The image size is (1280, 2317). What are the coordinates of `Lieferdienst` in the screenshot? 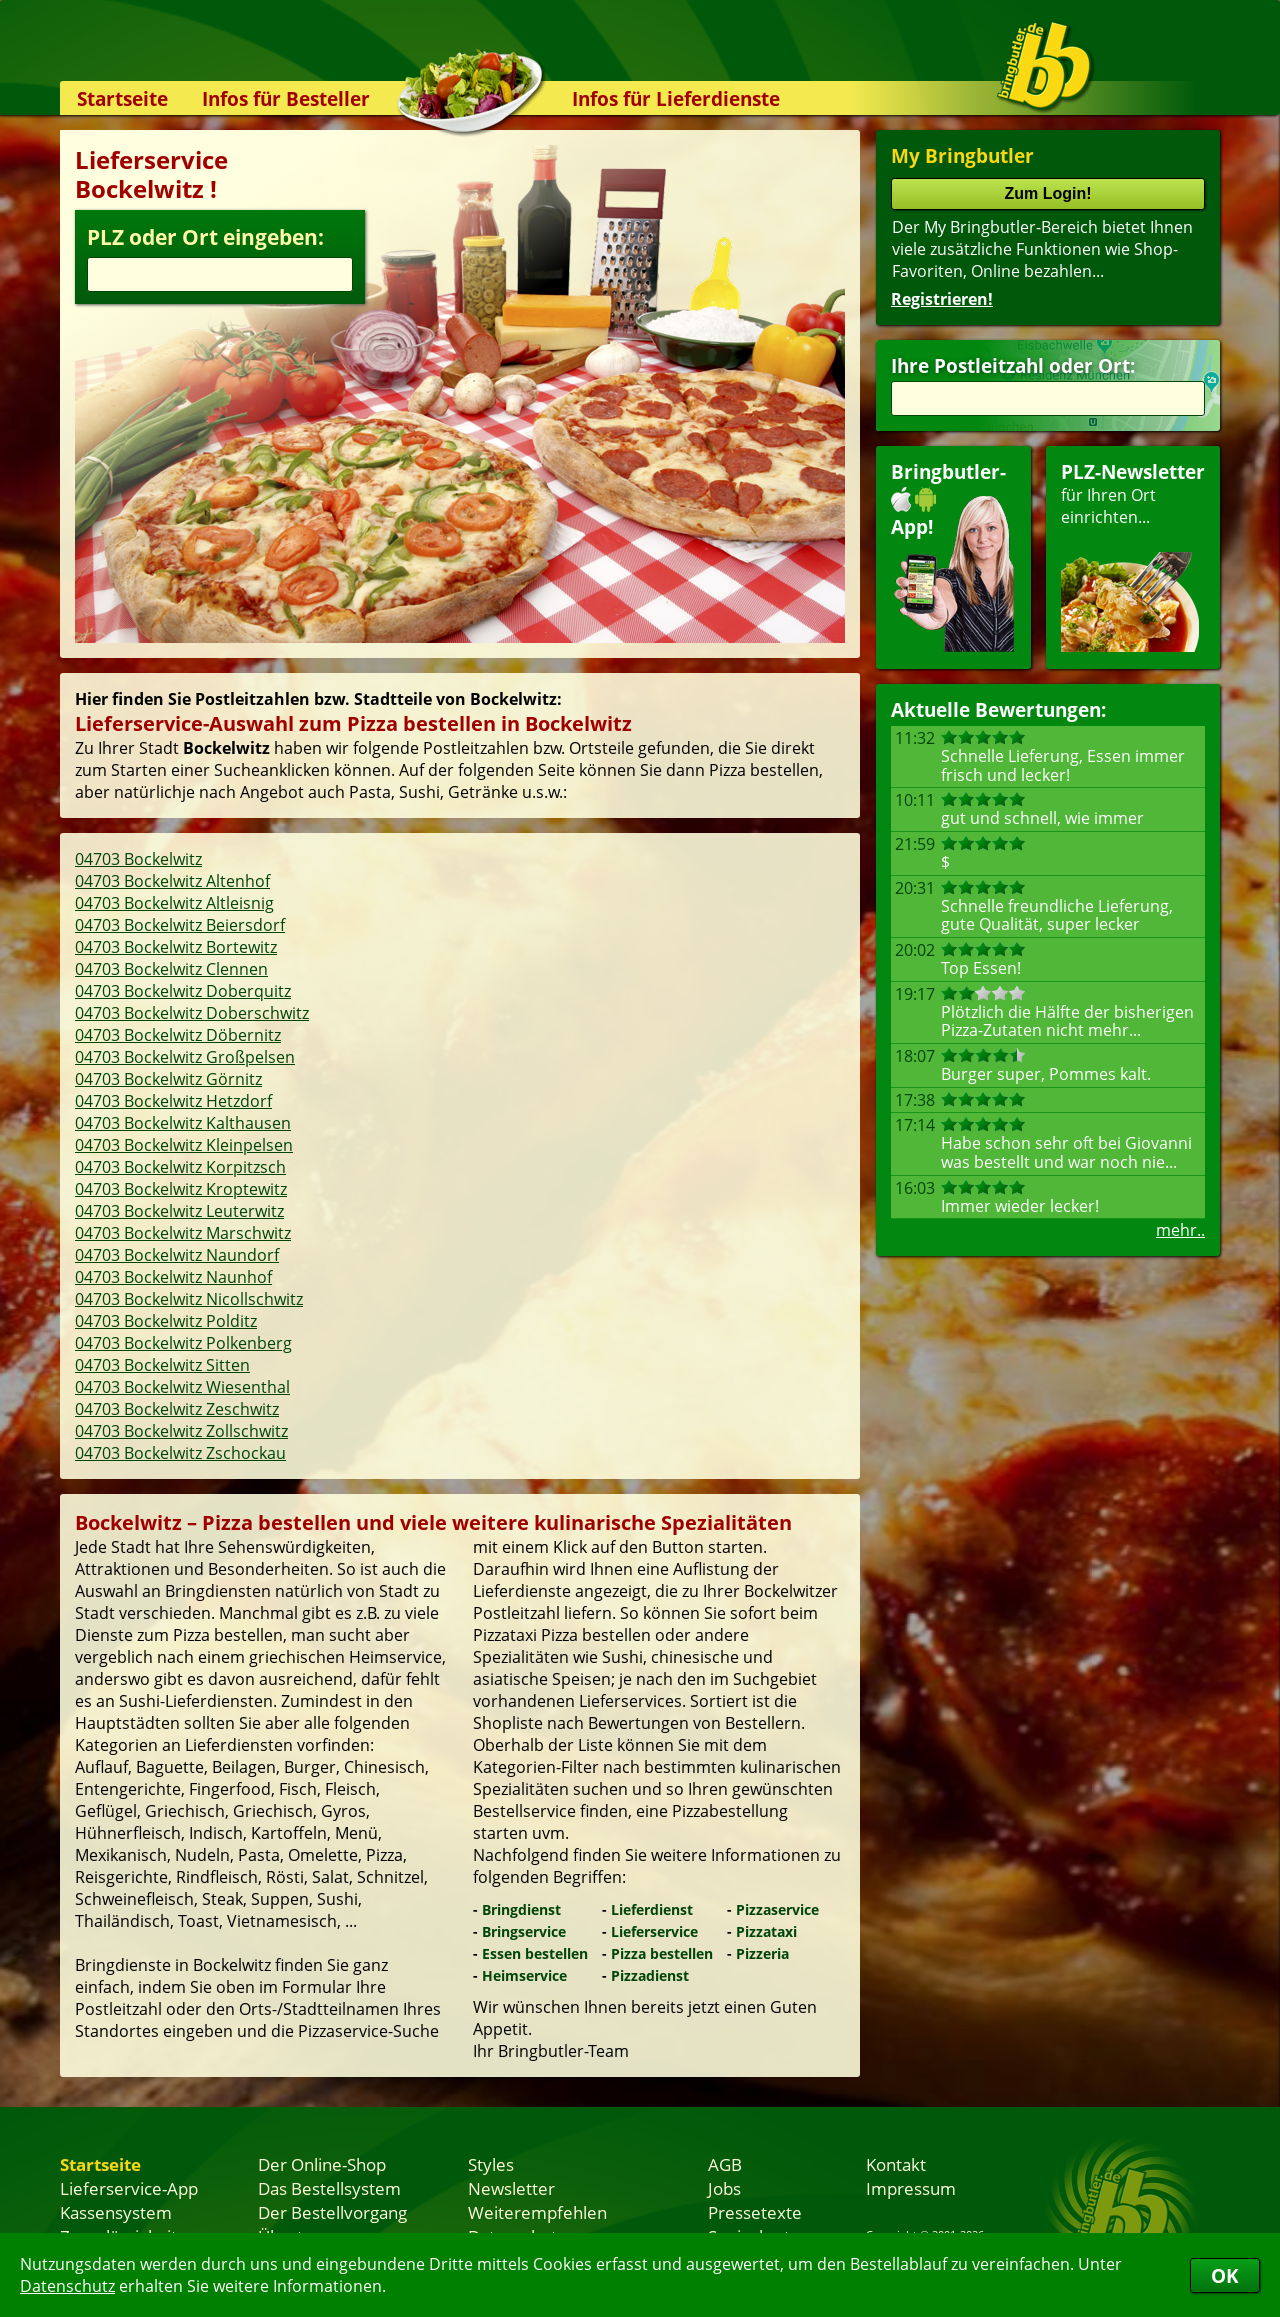 It's located at (652, 1909).